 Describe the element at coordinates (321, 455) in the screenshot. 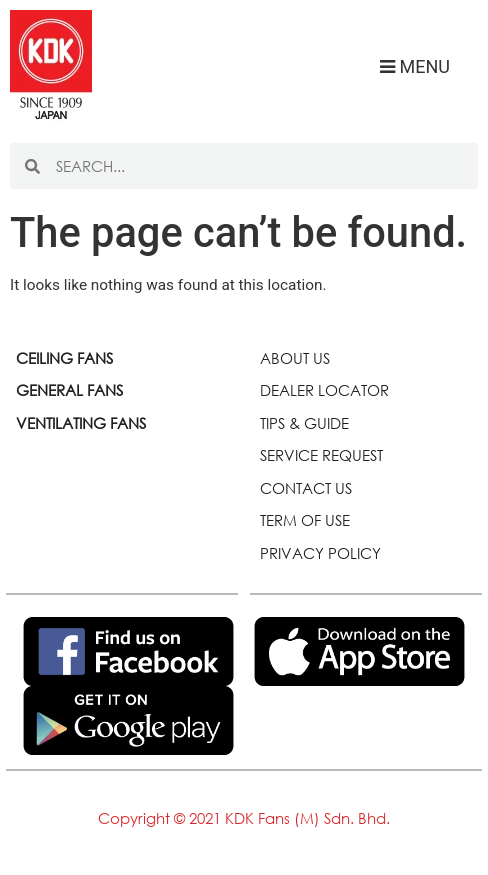

I see `SERVICE REQUEST` at that location.